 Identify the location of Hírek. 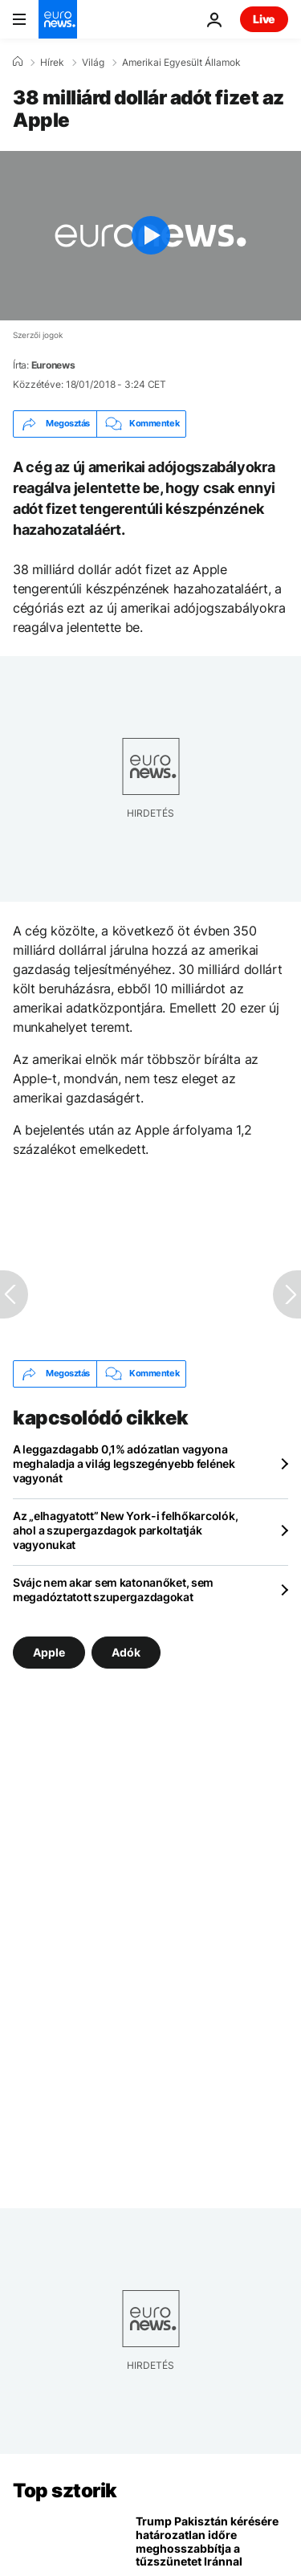
(52, 62).